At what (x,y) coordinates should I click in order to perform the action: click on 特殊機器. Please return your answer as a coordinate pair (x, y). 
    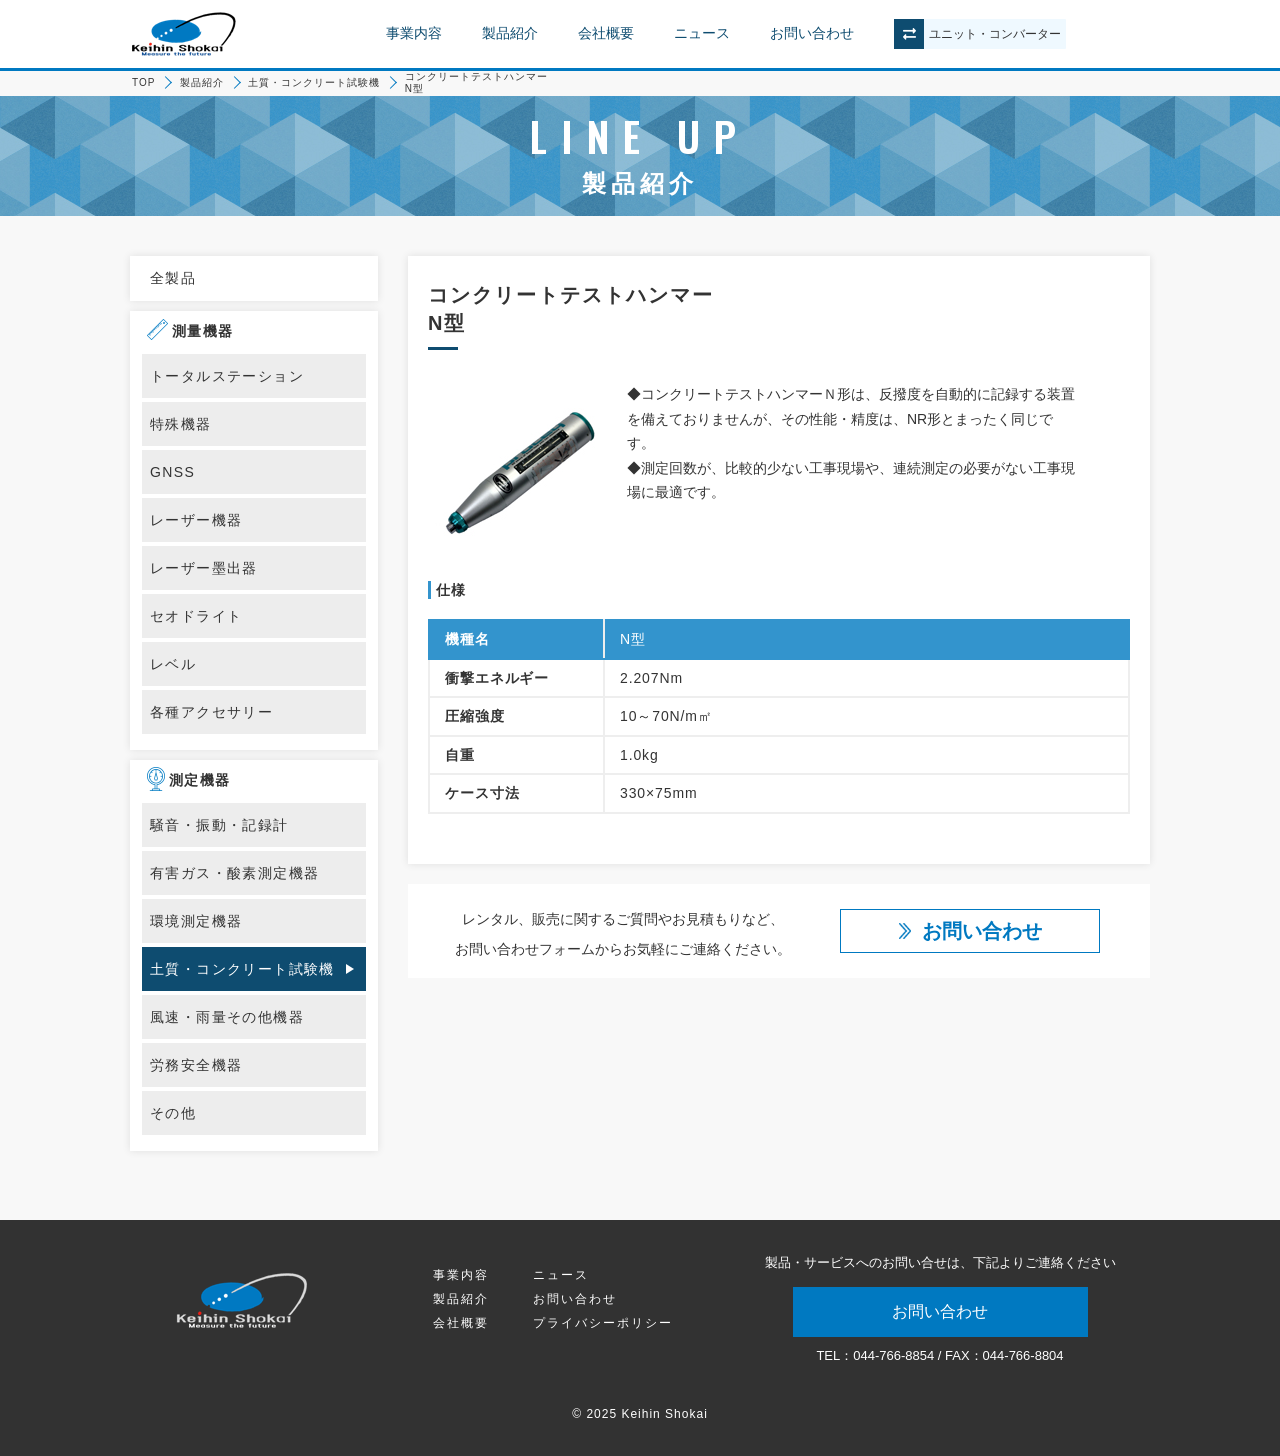
    Looking at the image, I should click on (181, 424).